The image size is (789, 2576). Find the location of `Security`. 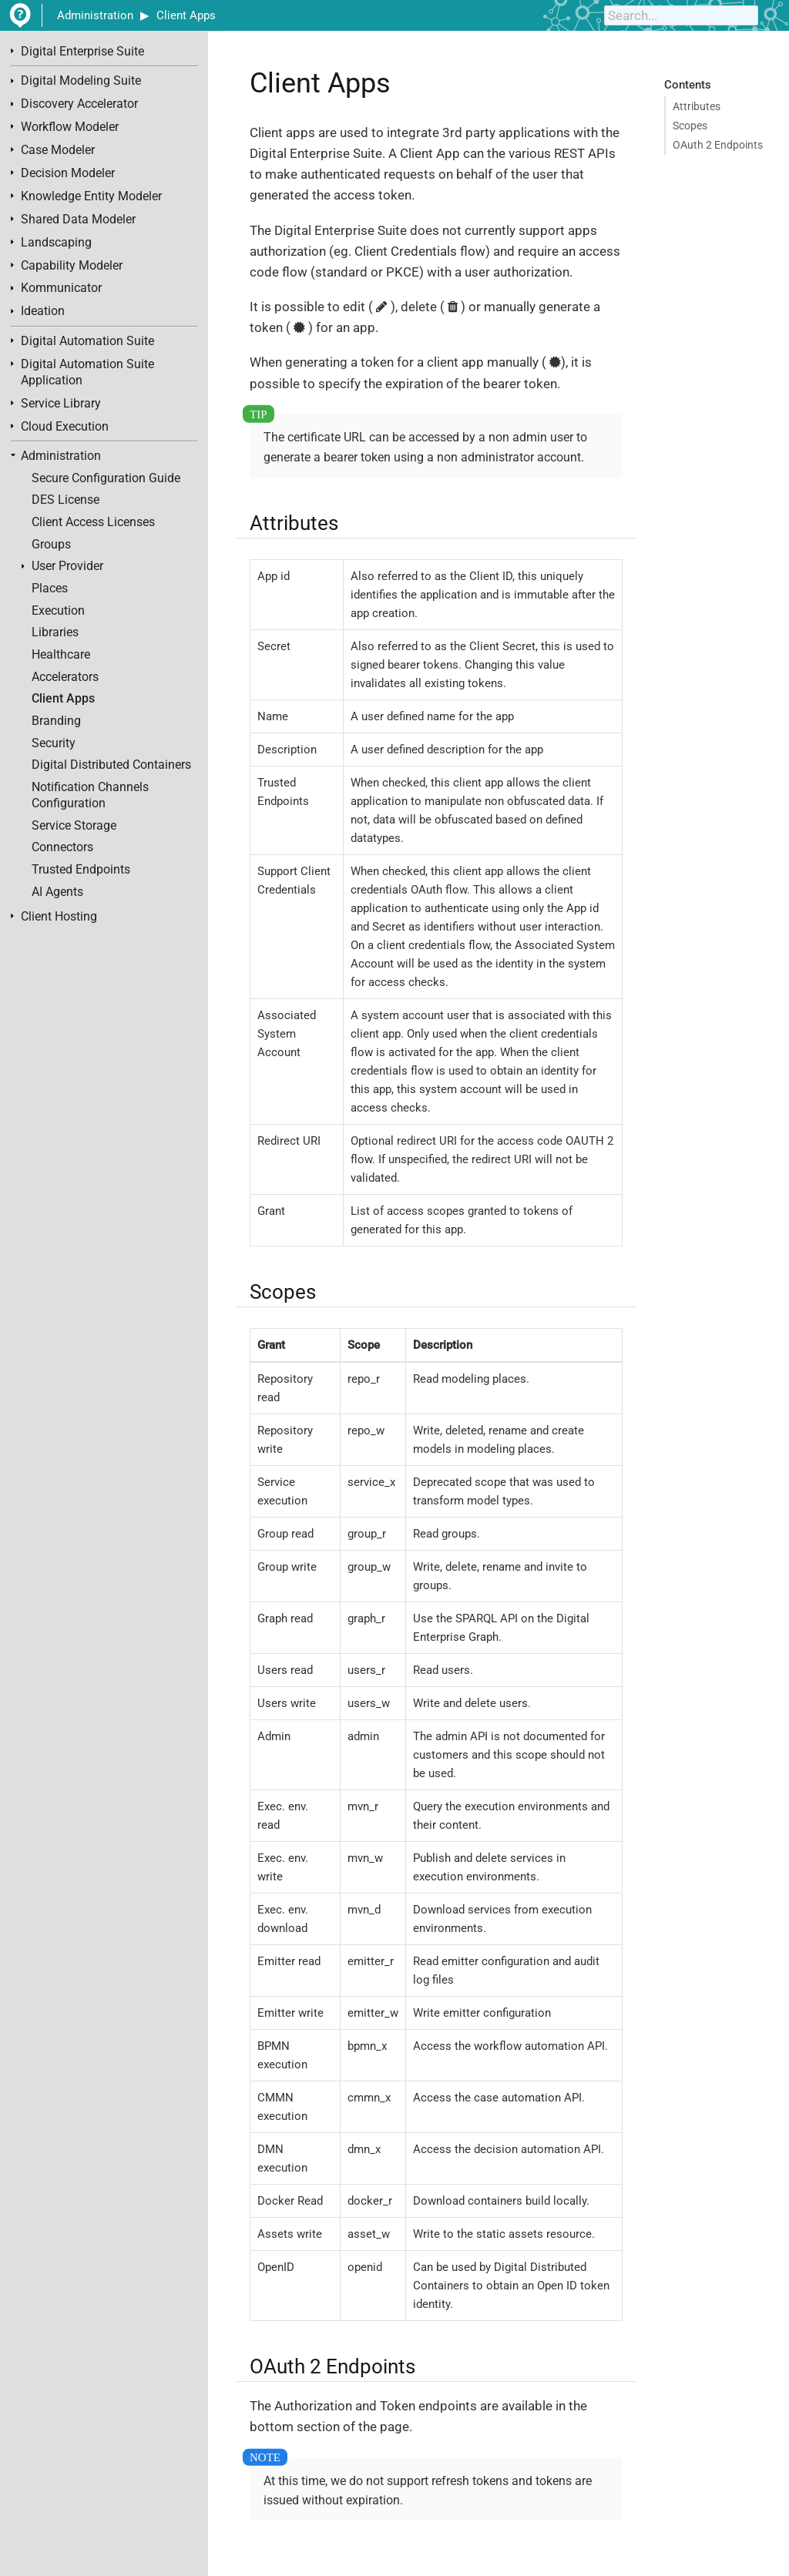

Security is located at coordinates (54, 743).